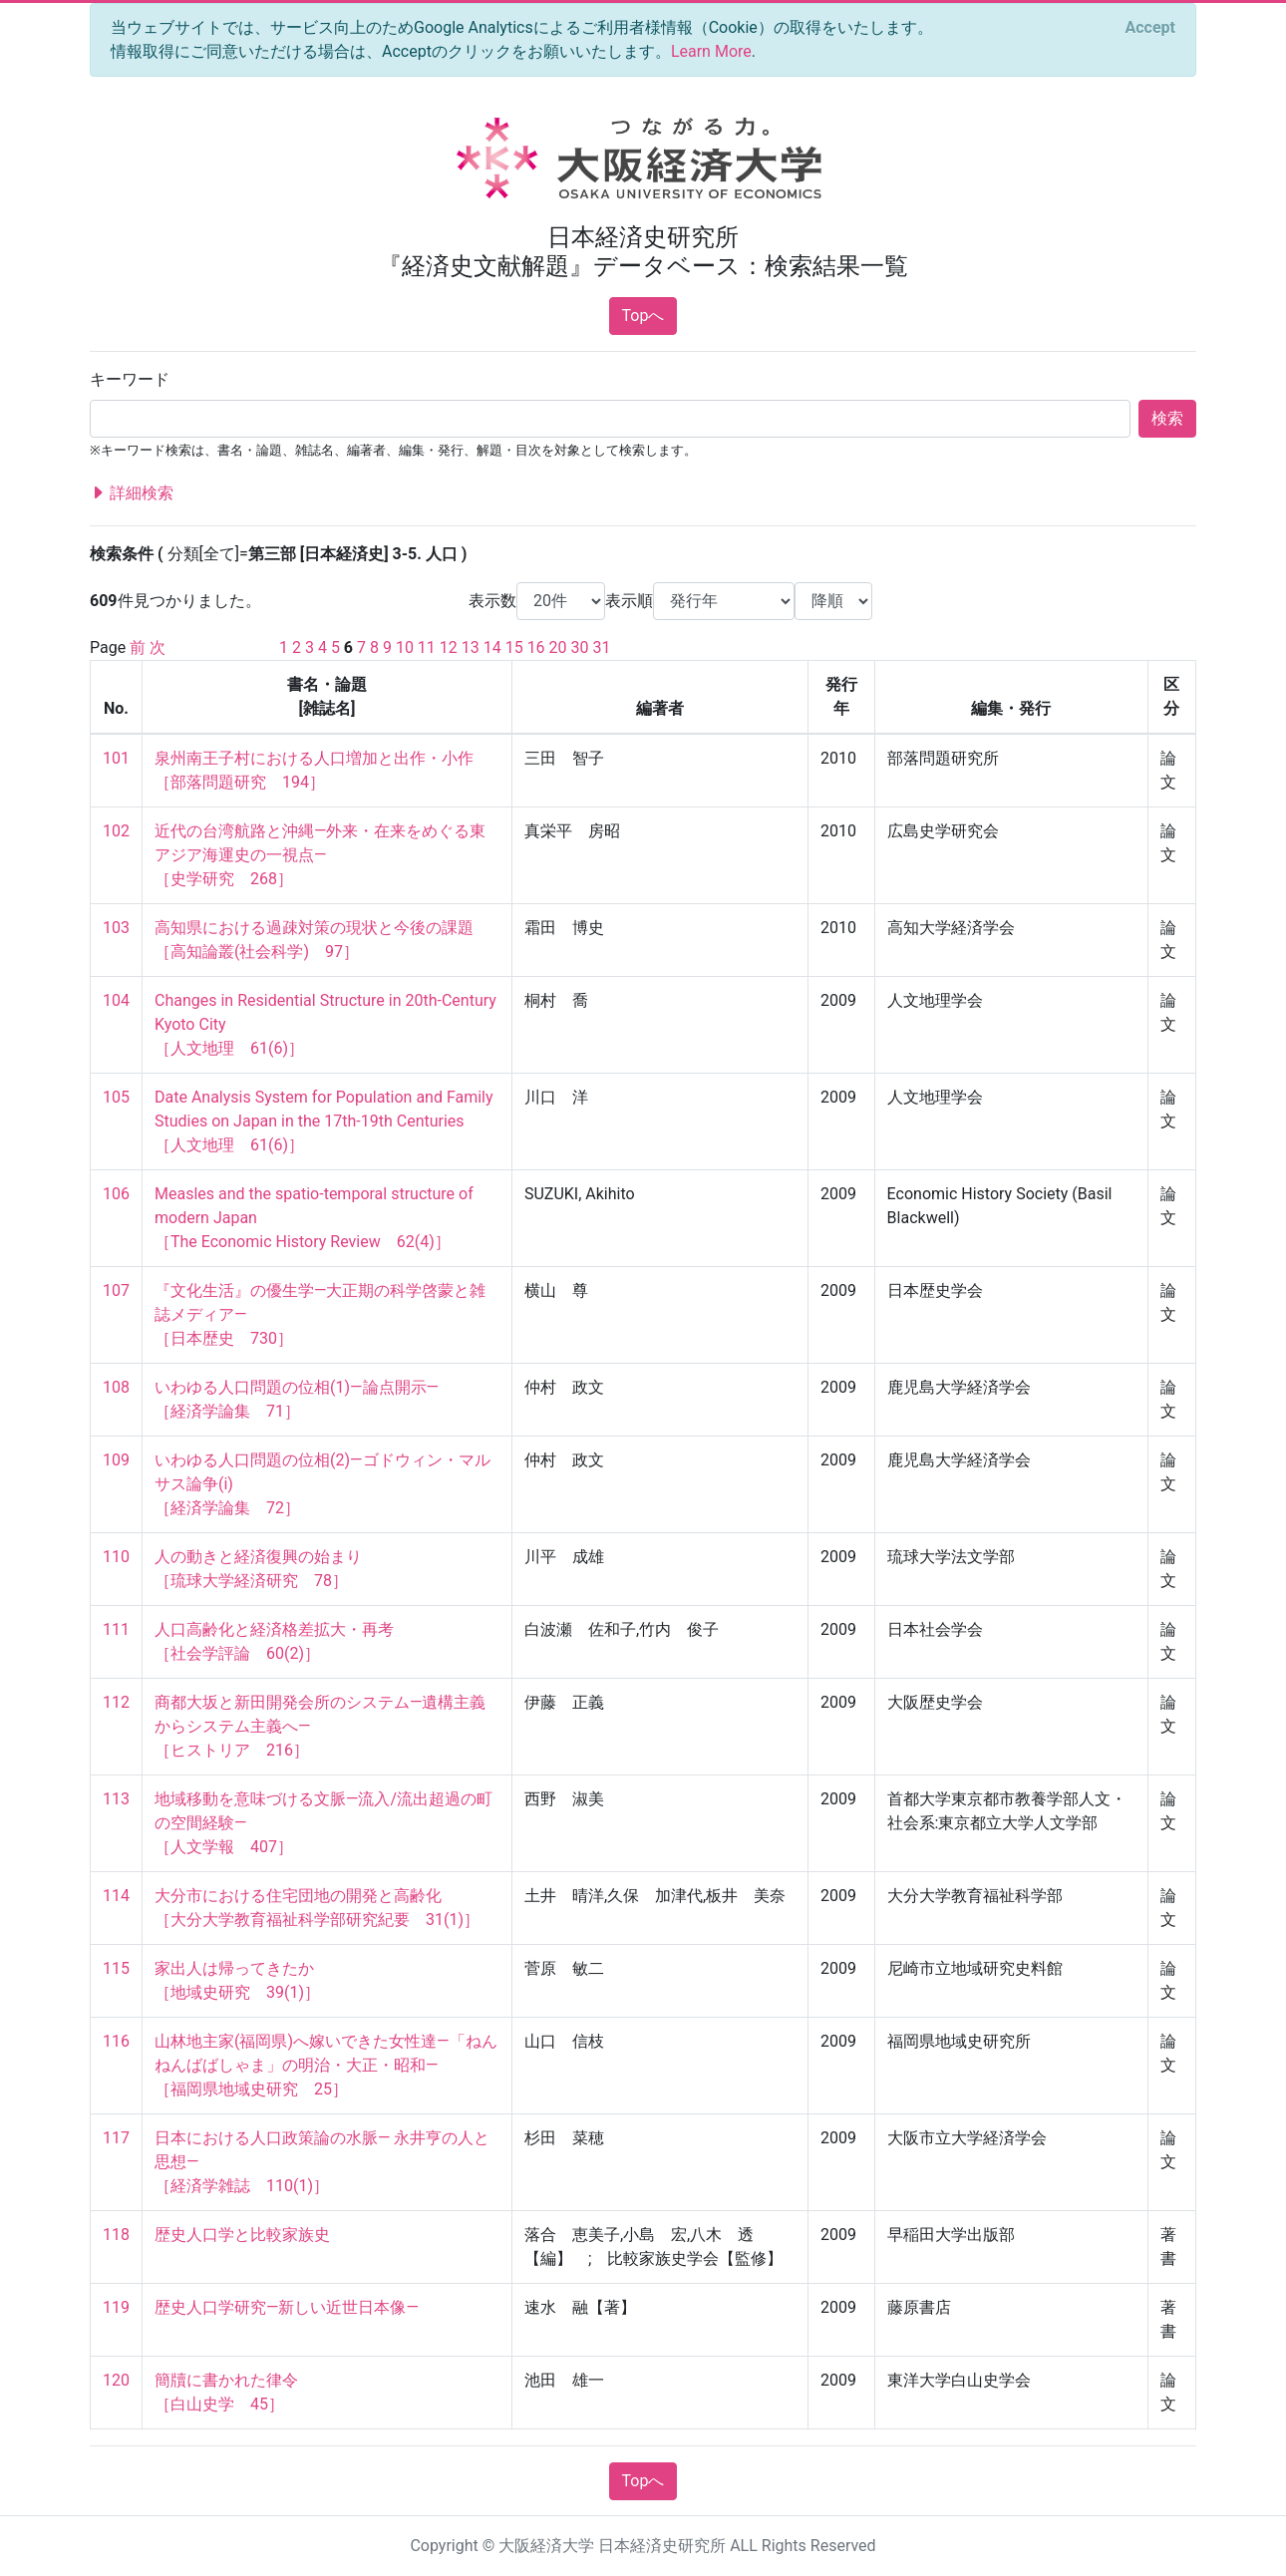 The height and width of the screenshot is (2576, 1286). What do you see at coordinates (471, 647) in the screenshot?
I see `13` at bounding box center [471, 647].